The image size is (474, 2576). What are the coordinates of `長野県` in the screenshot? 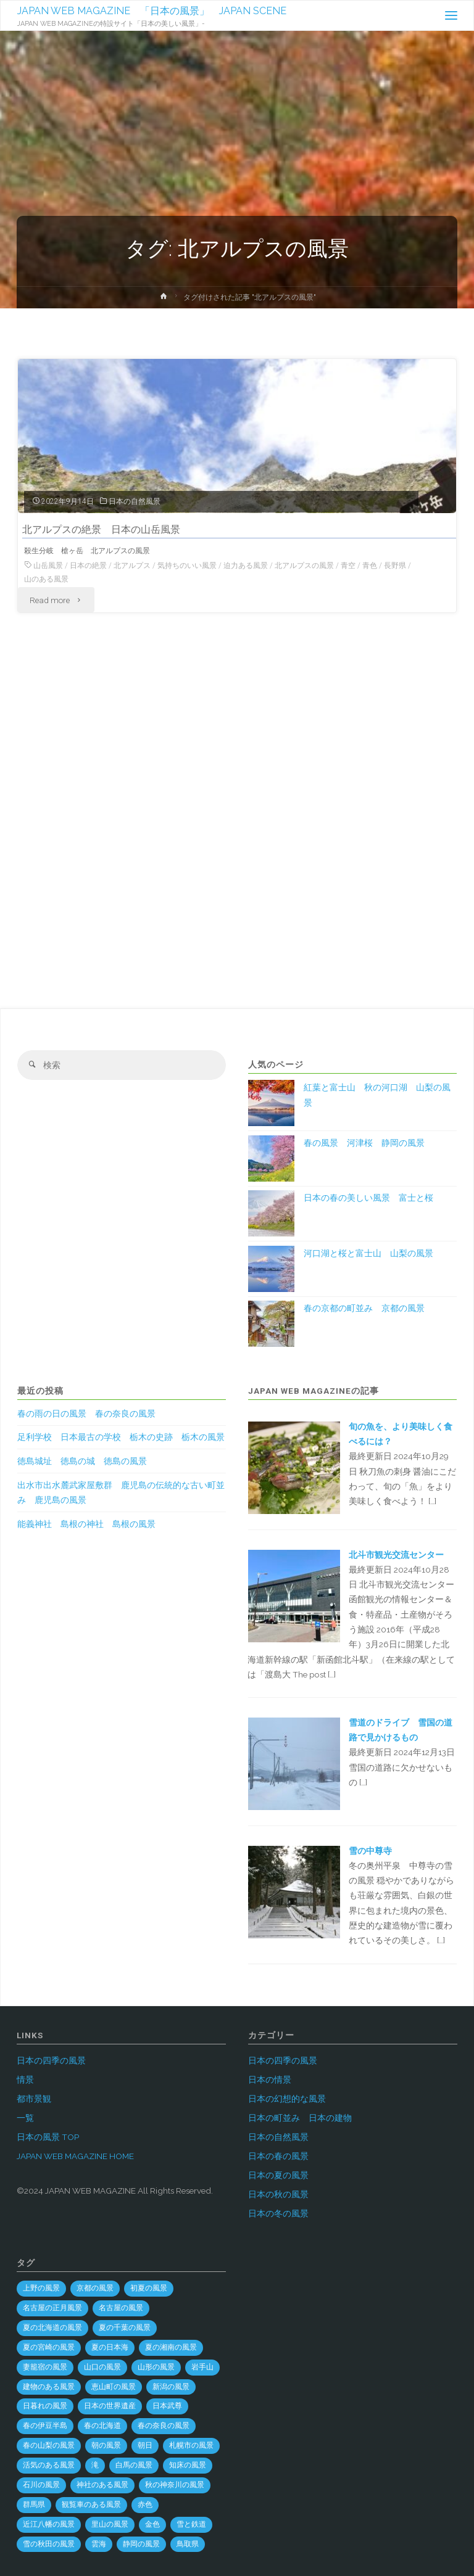 It's located at (395, 565).